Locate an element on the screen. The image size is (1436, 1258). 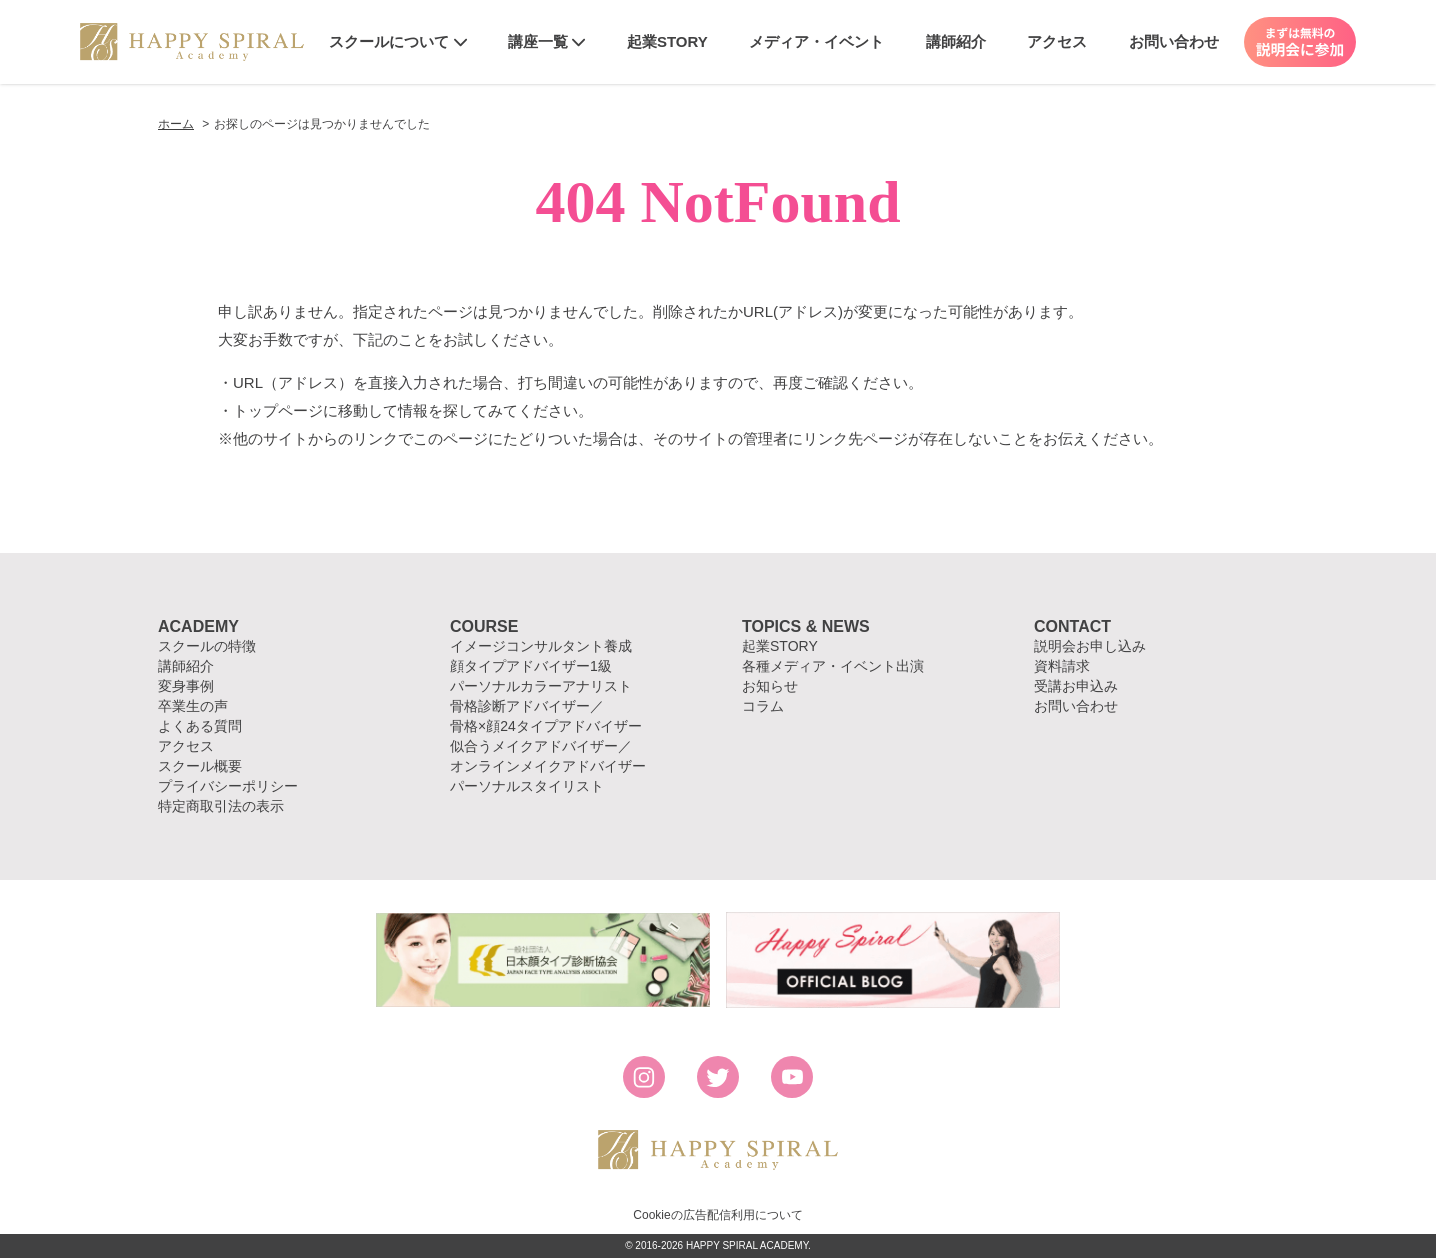
変身事例 is located at coordinates (186, 686).